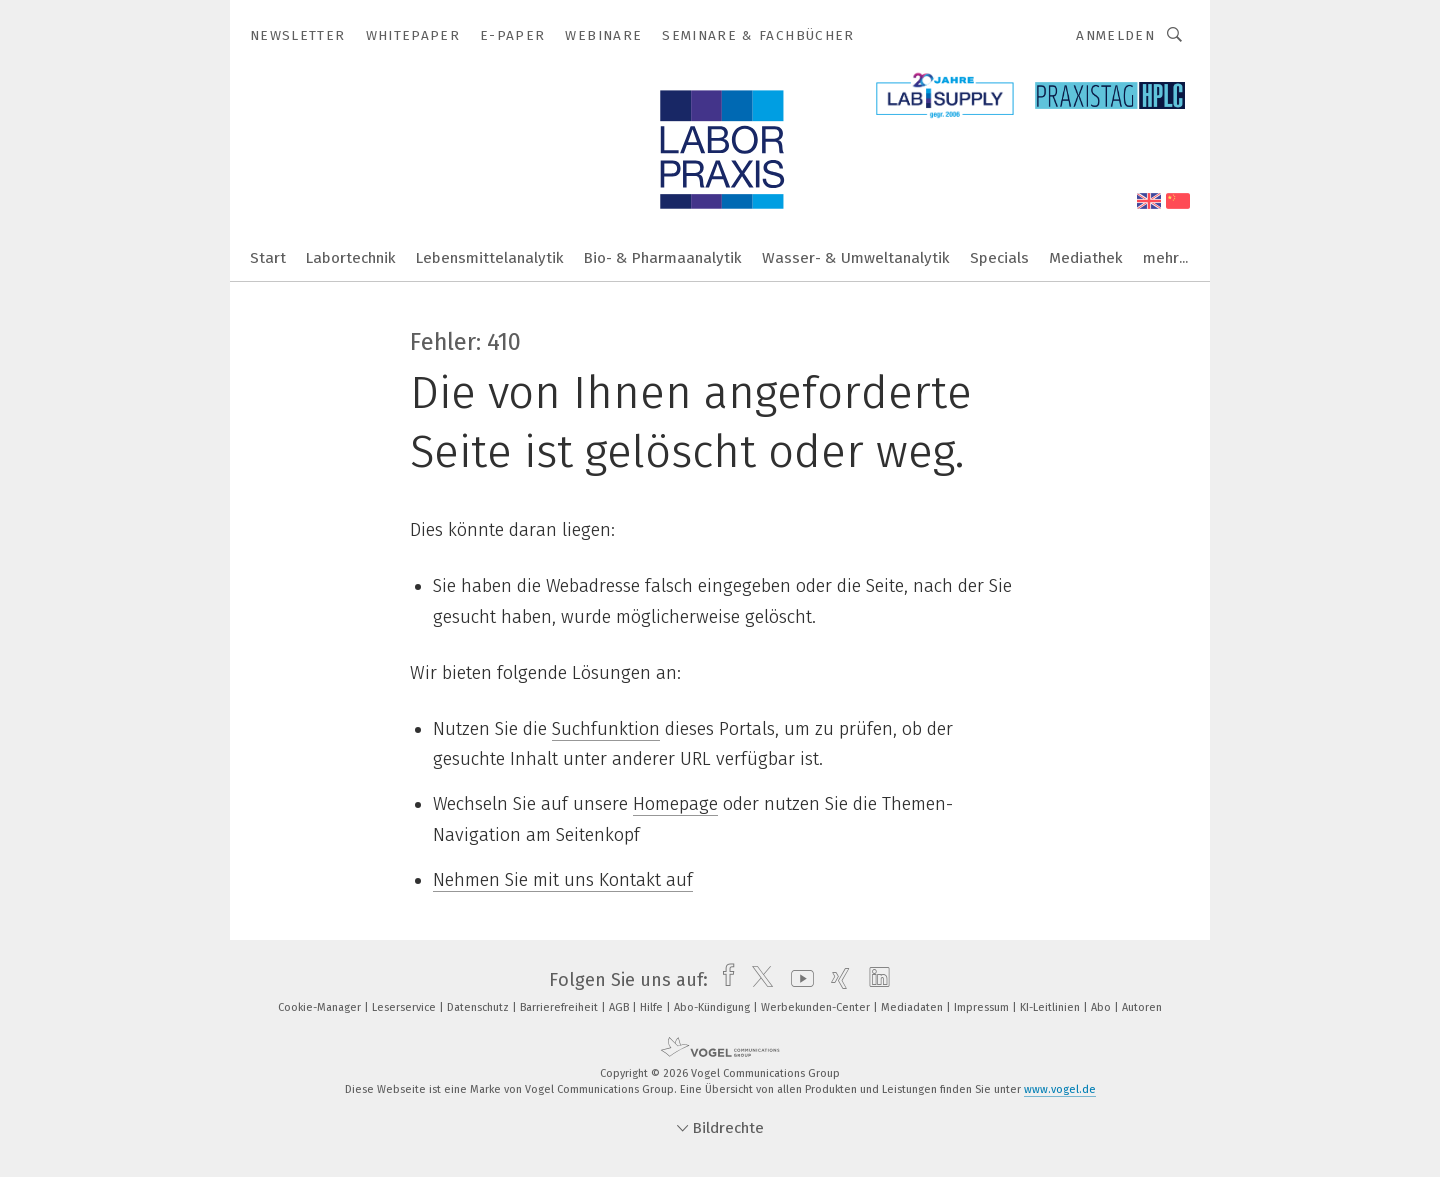 The image size is (1440, 1177). What do you see at coordinates (653, 1007) in the screenshot?
I see `Hilfe` at bounding box center [653, 1007].